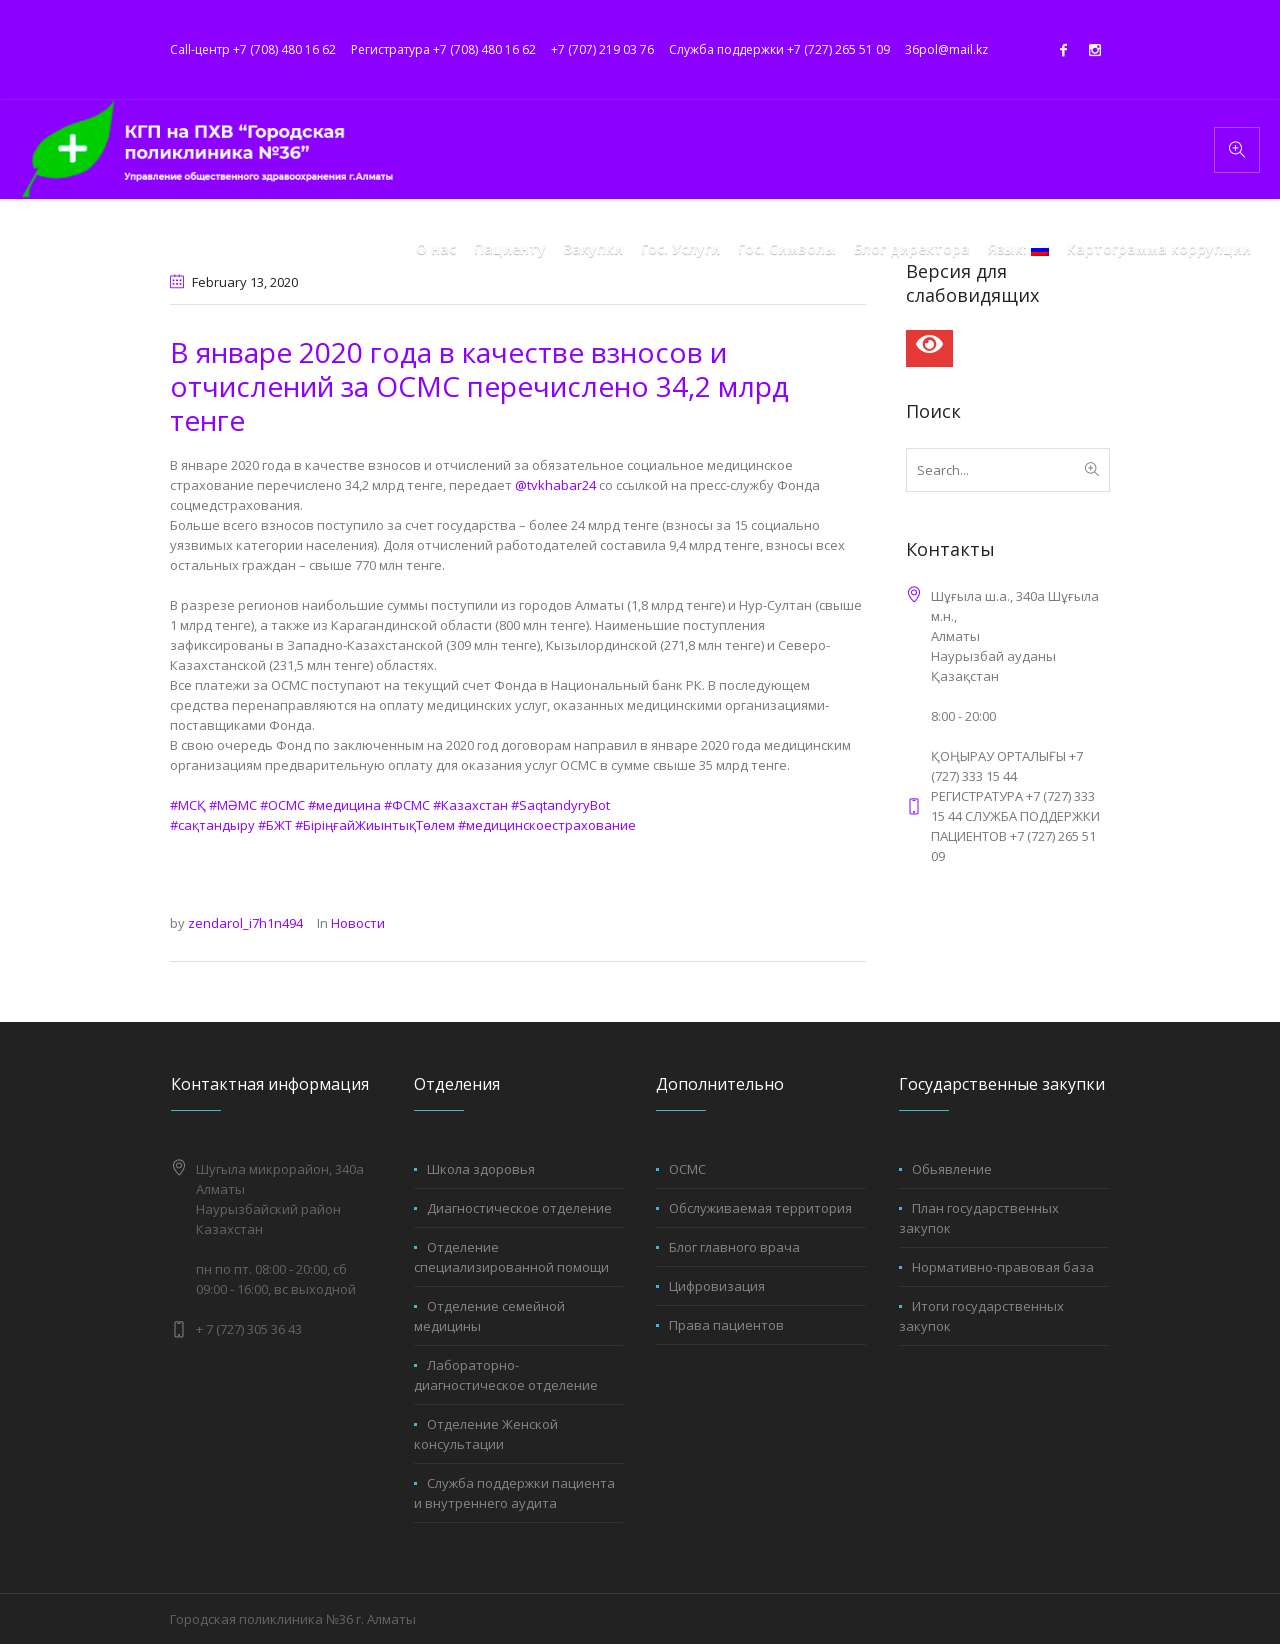  I want to click on #ФСМС, so click(407, 805).